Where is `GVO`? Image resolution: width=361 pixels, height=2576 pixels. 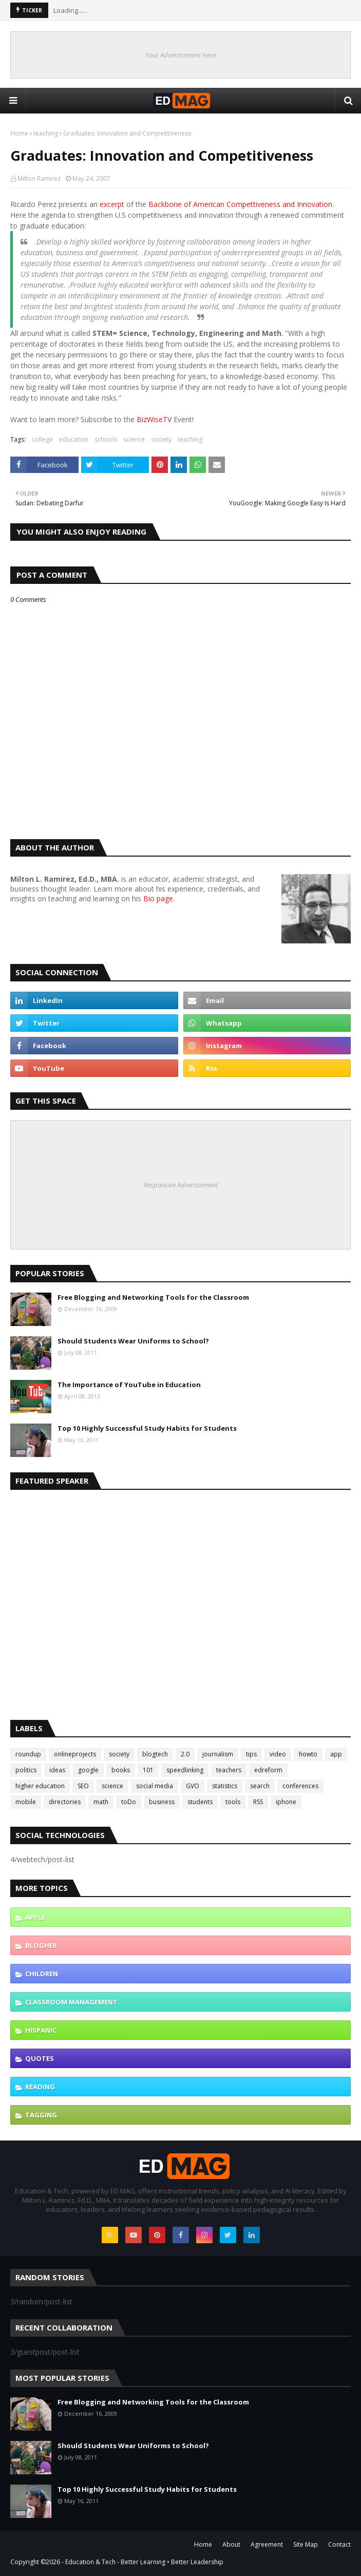
GVO is located at coordinates (192, 1786).